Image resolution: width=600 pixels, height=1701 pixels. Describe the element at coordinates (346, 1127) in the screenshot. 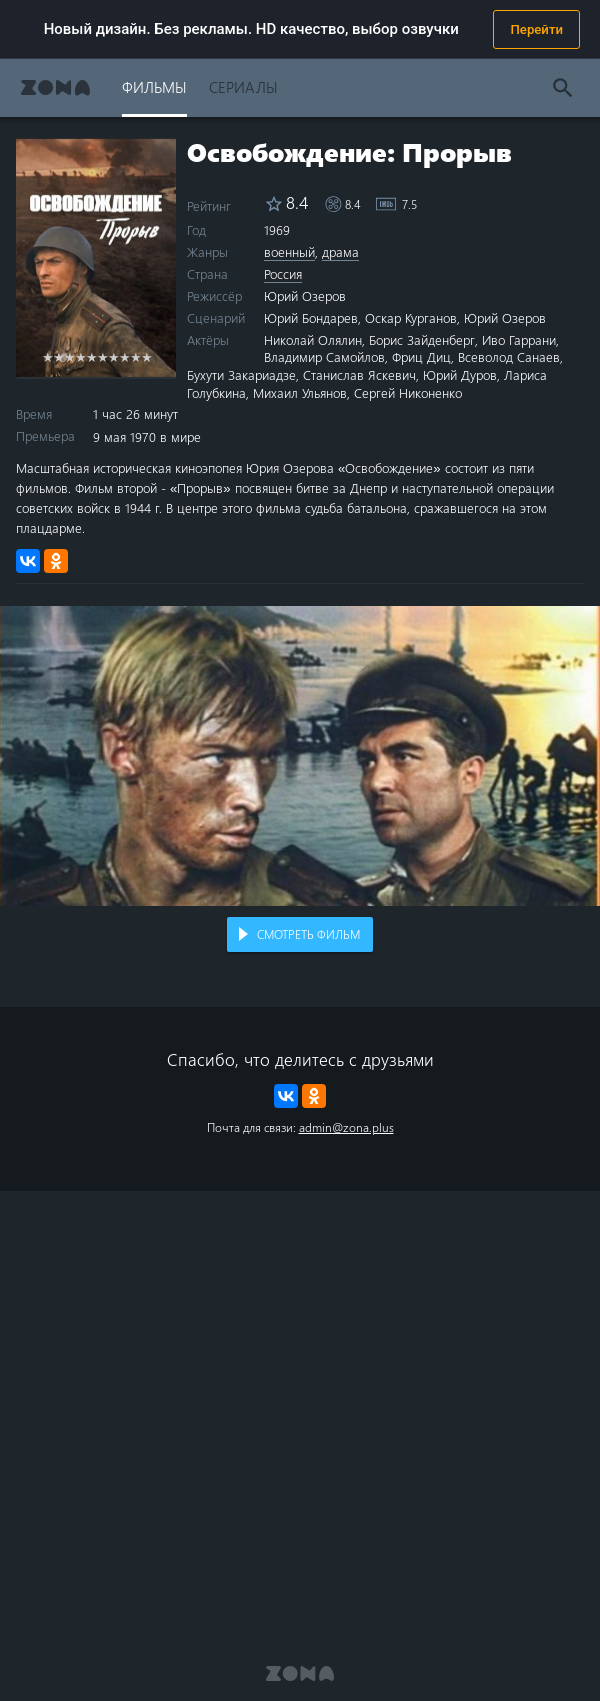

I see `admin@zona.plus` at that location.